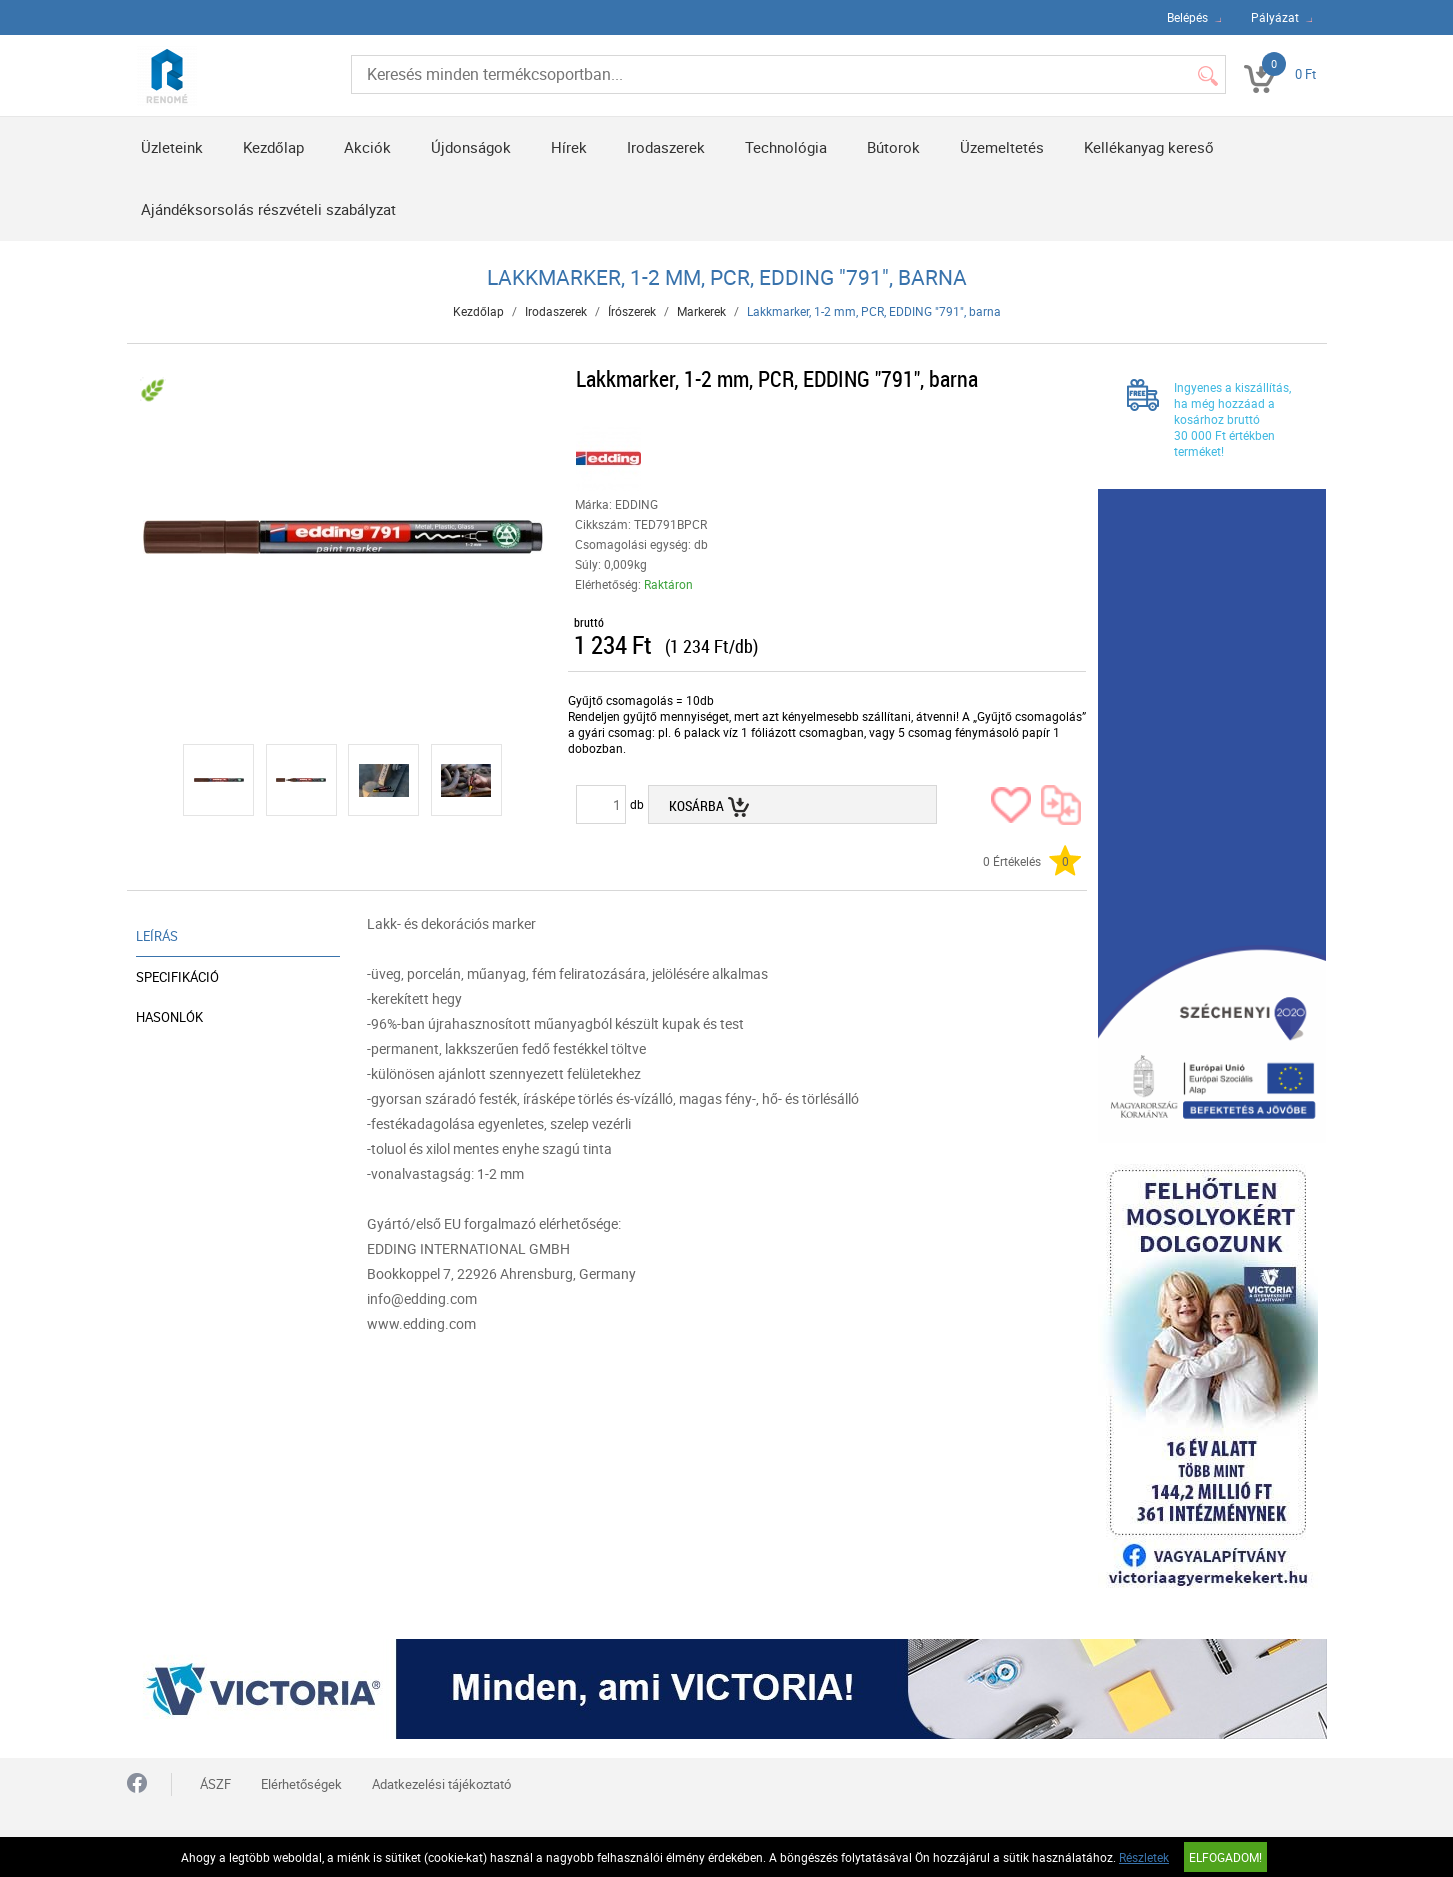 This screenshot has width=1453, height=1877. Describe the element at coordinates (786, 147) in the screenshot. I see `Technológia` at that location.